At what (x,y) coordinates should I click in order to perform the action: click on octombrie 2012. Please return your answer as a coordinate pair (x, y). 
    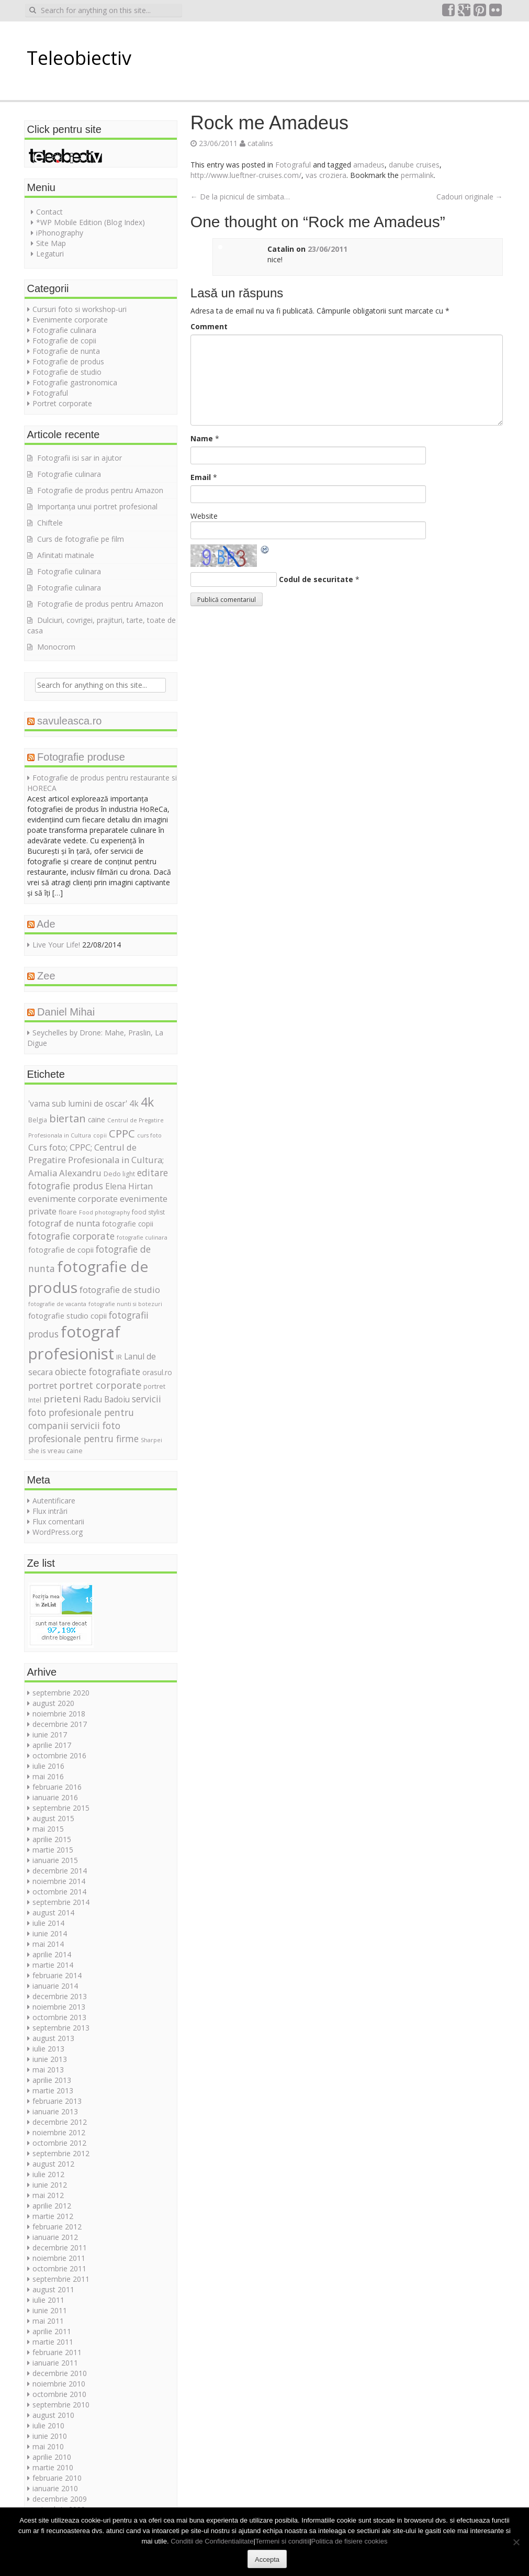
    Looking at the image, I should click on (59, 2143).